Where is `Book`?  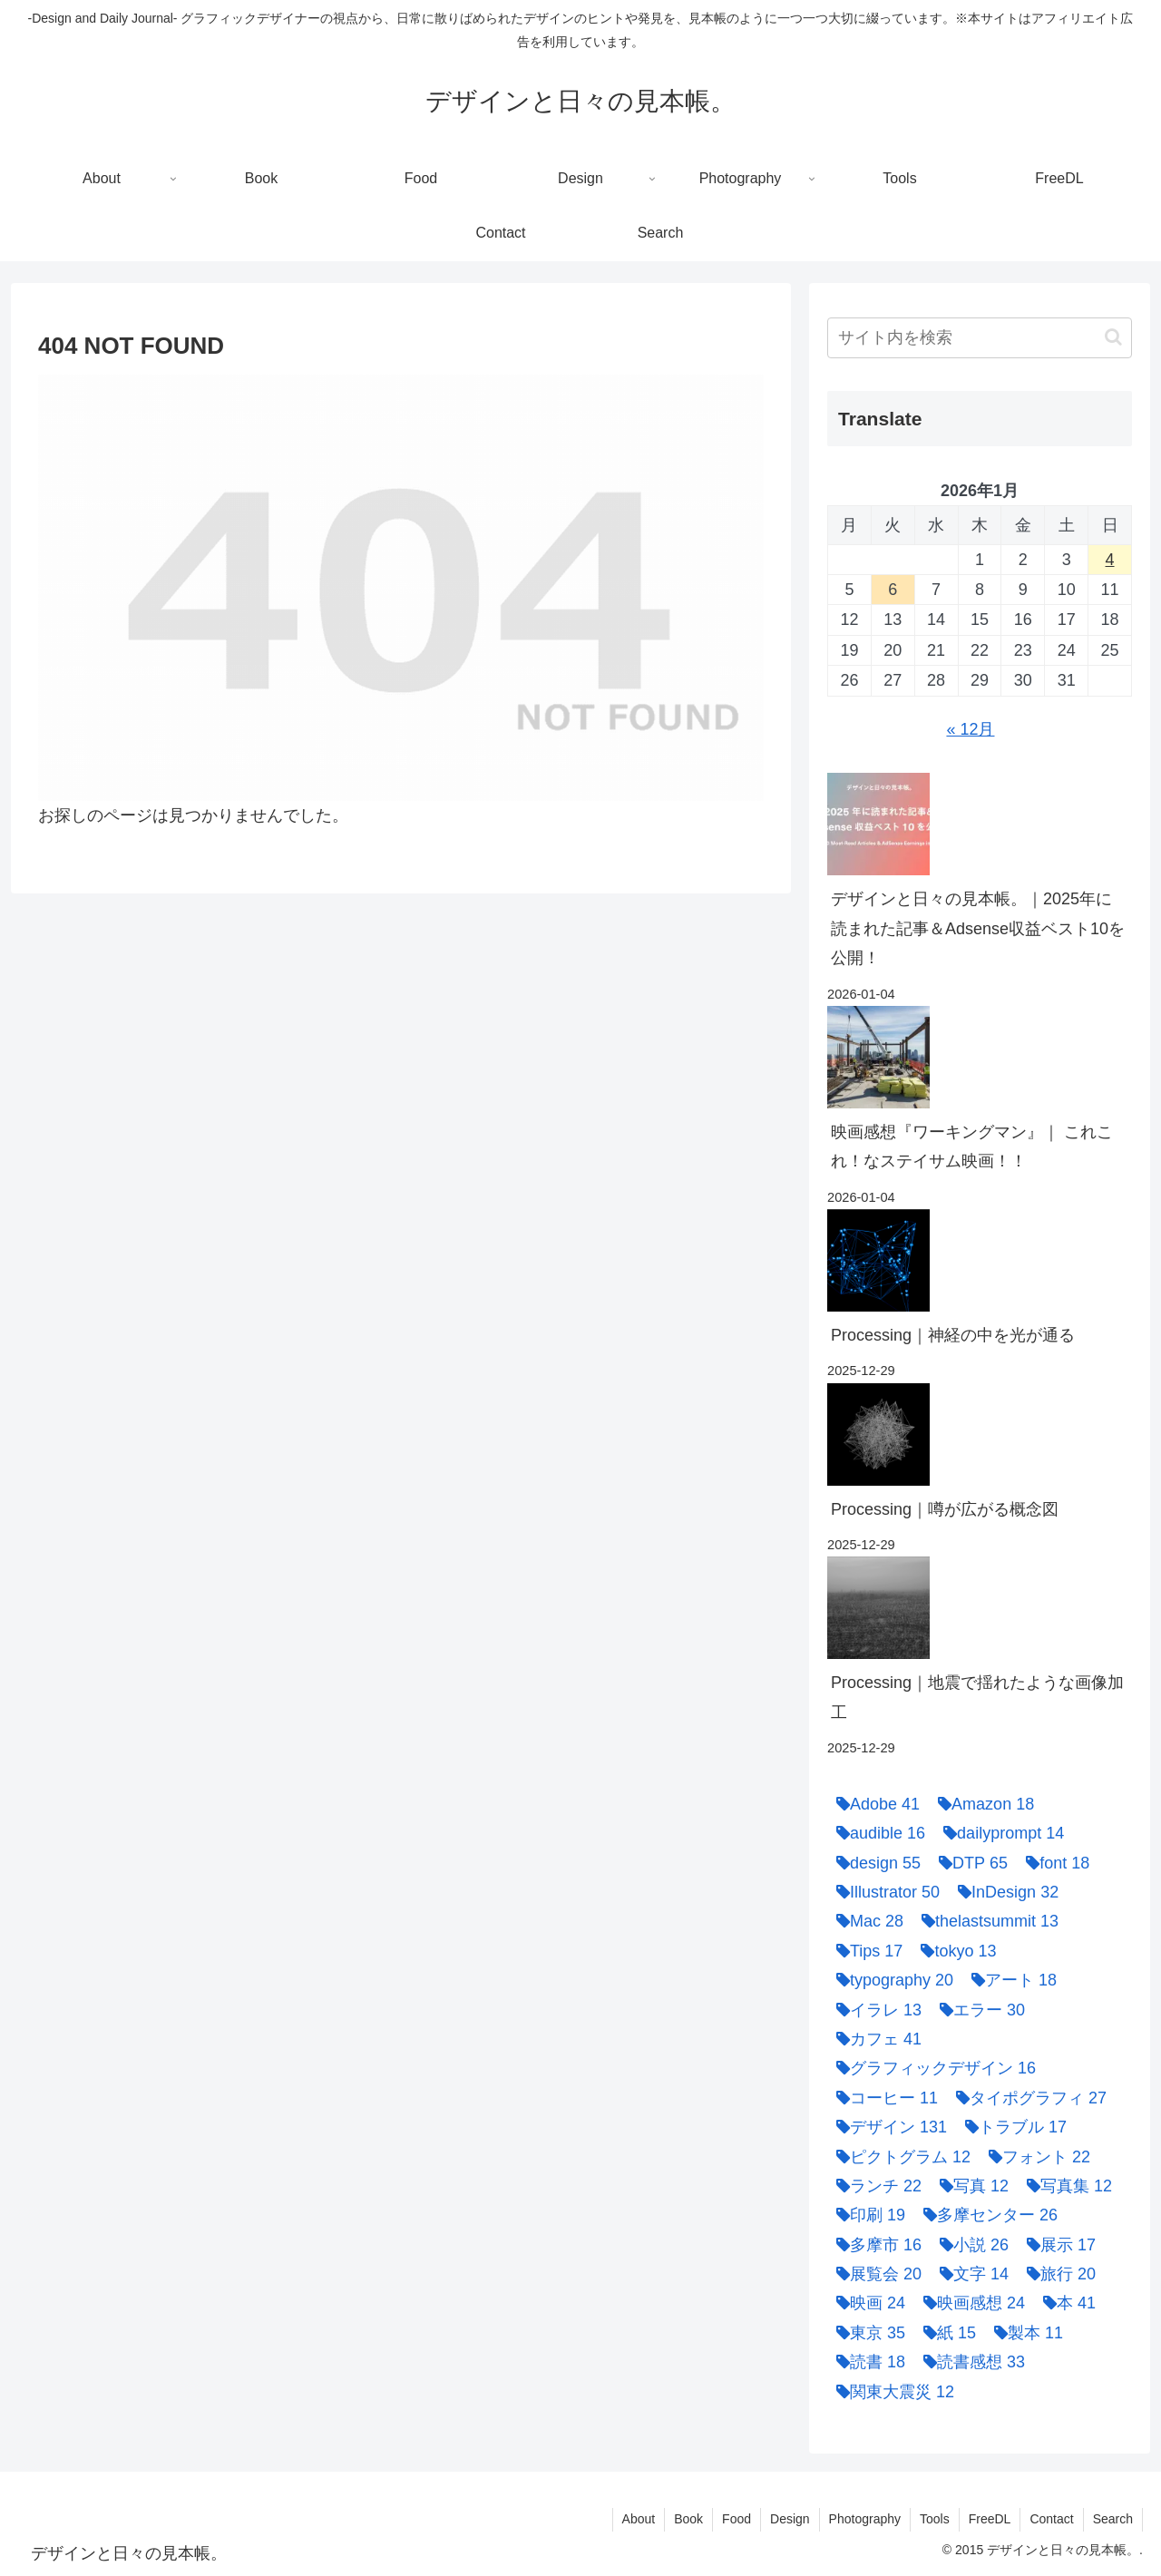 Book is located at coordinates (688, 2519).